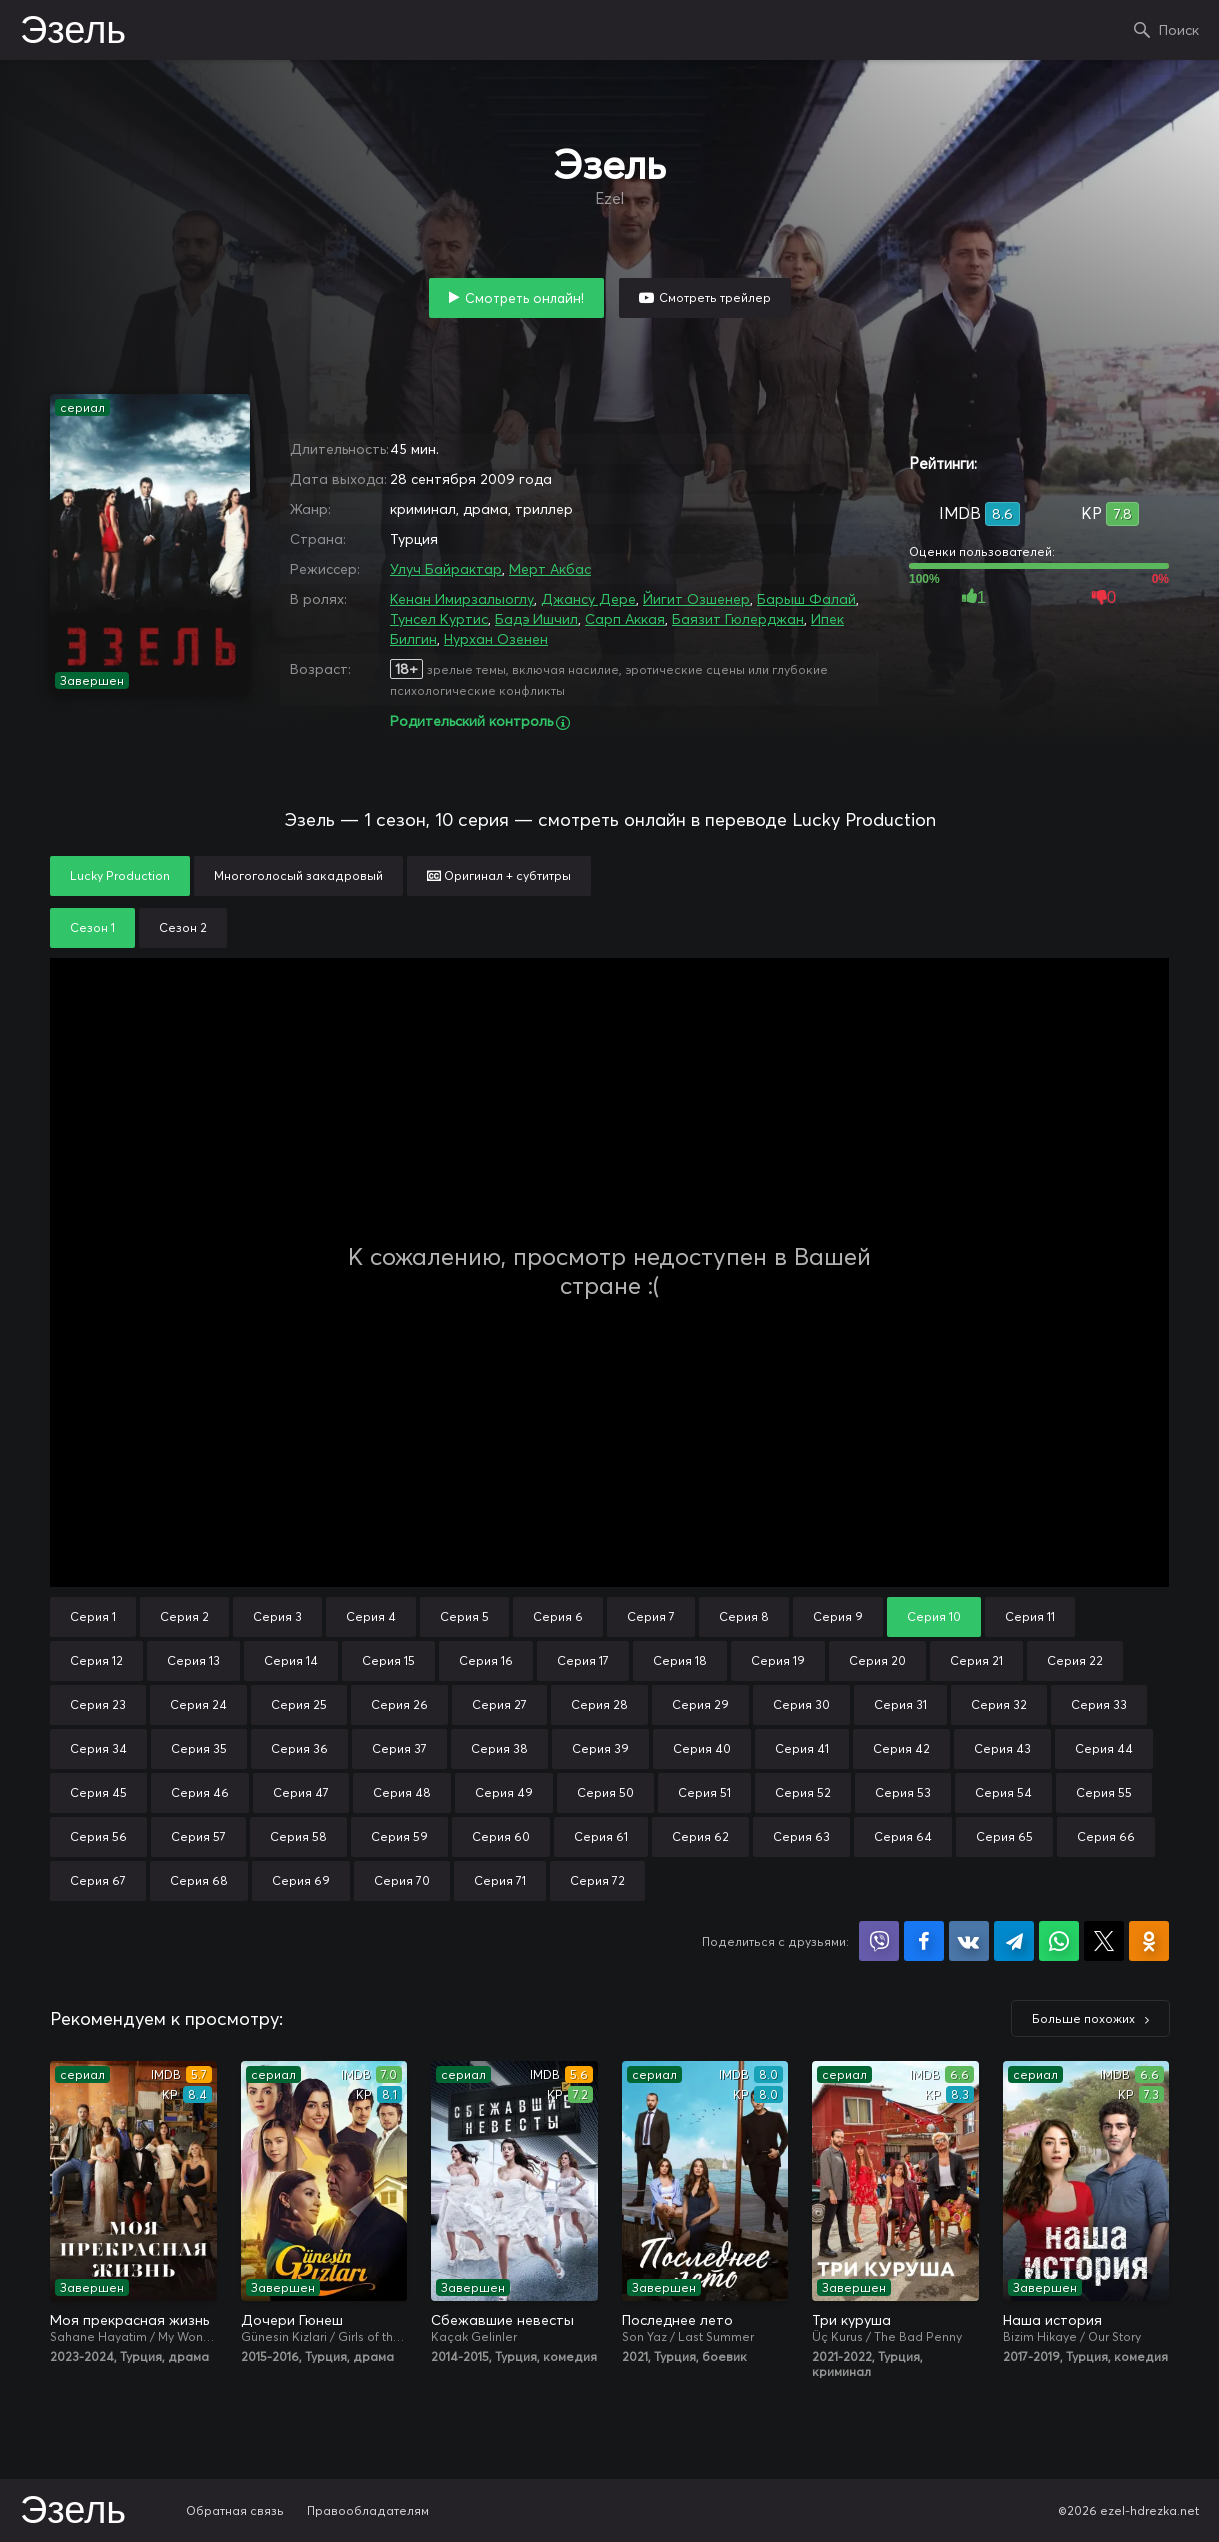 The width and height of the screenshot is (1219, 2542). Describe the element at coordinates (299, 1748) in the screenshot. I see `Серия 36` at that location.